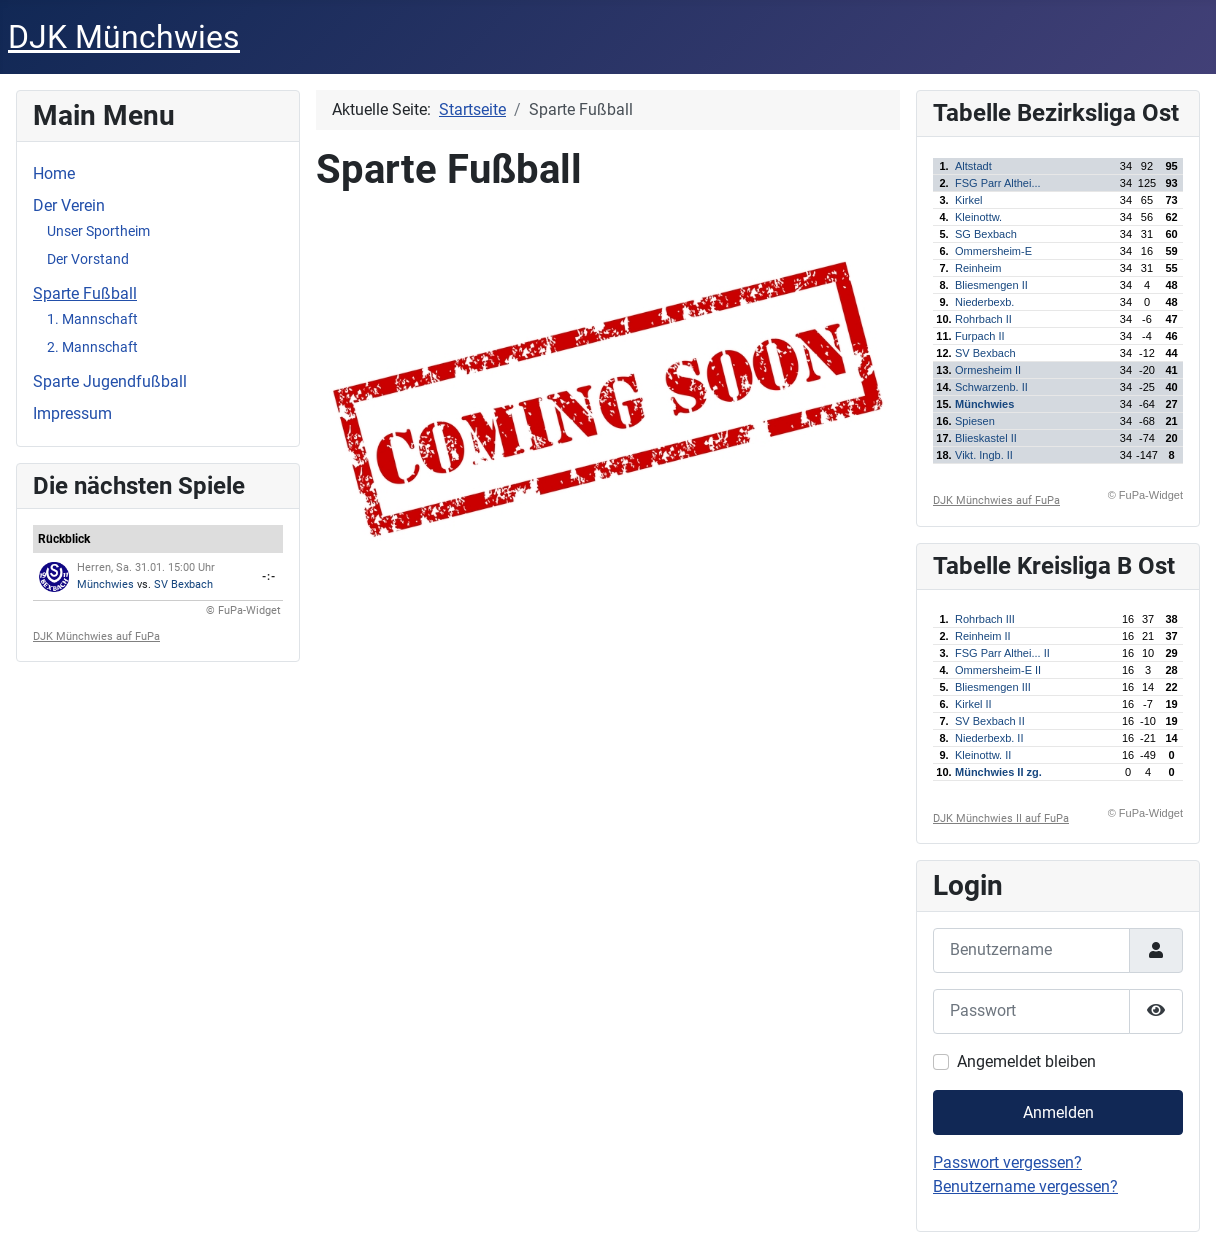 Image resolution: width=1216 pixels, height=1248 pixels. What do you see at coordinates (183, 584) in the screenshot?
I see `SV Bexbach` at bounding box center [183, 584].